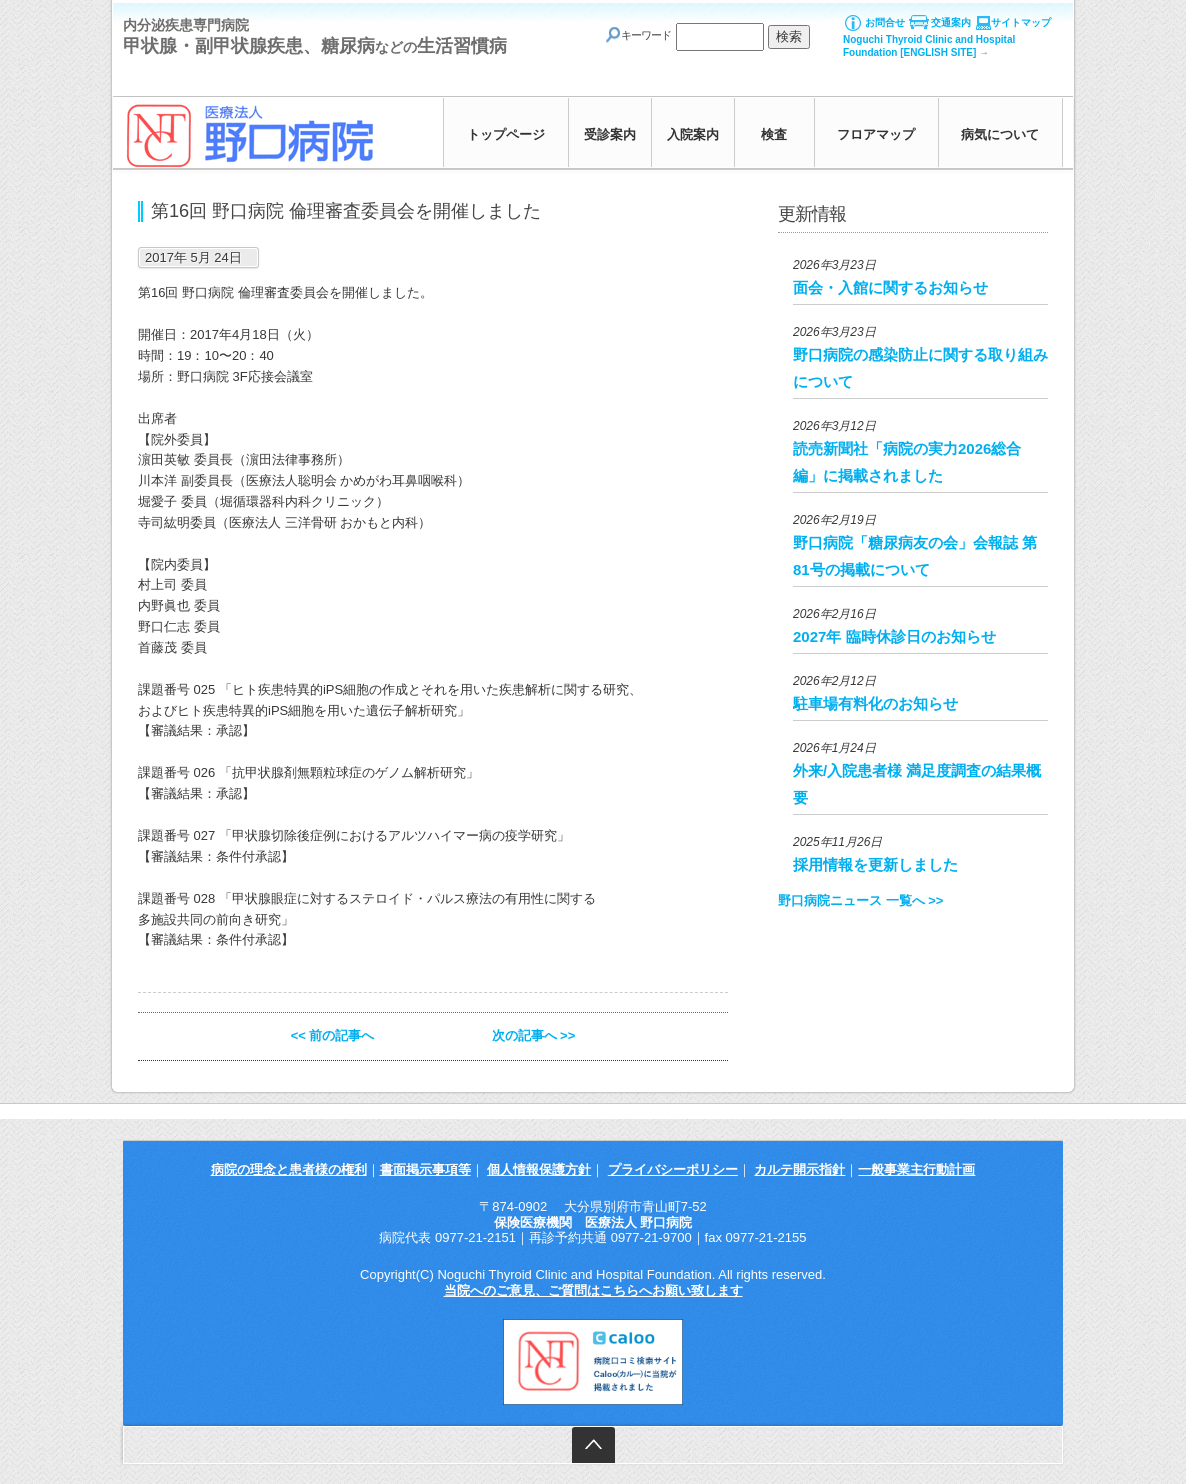 The width and height of the screenshot is (1186, 1484). What do you see at coordinates (774, 134) in the screenshot?
I see `検査` at bounding box center [774, 134].